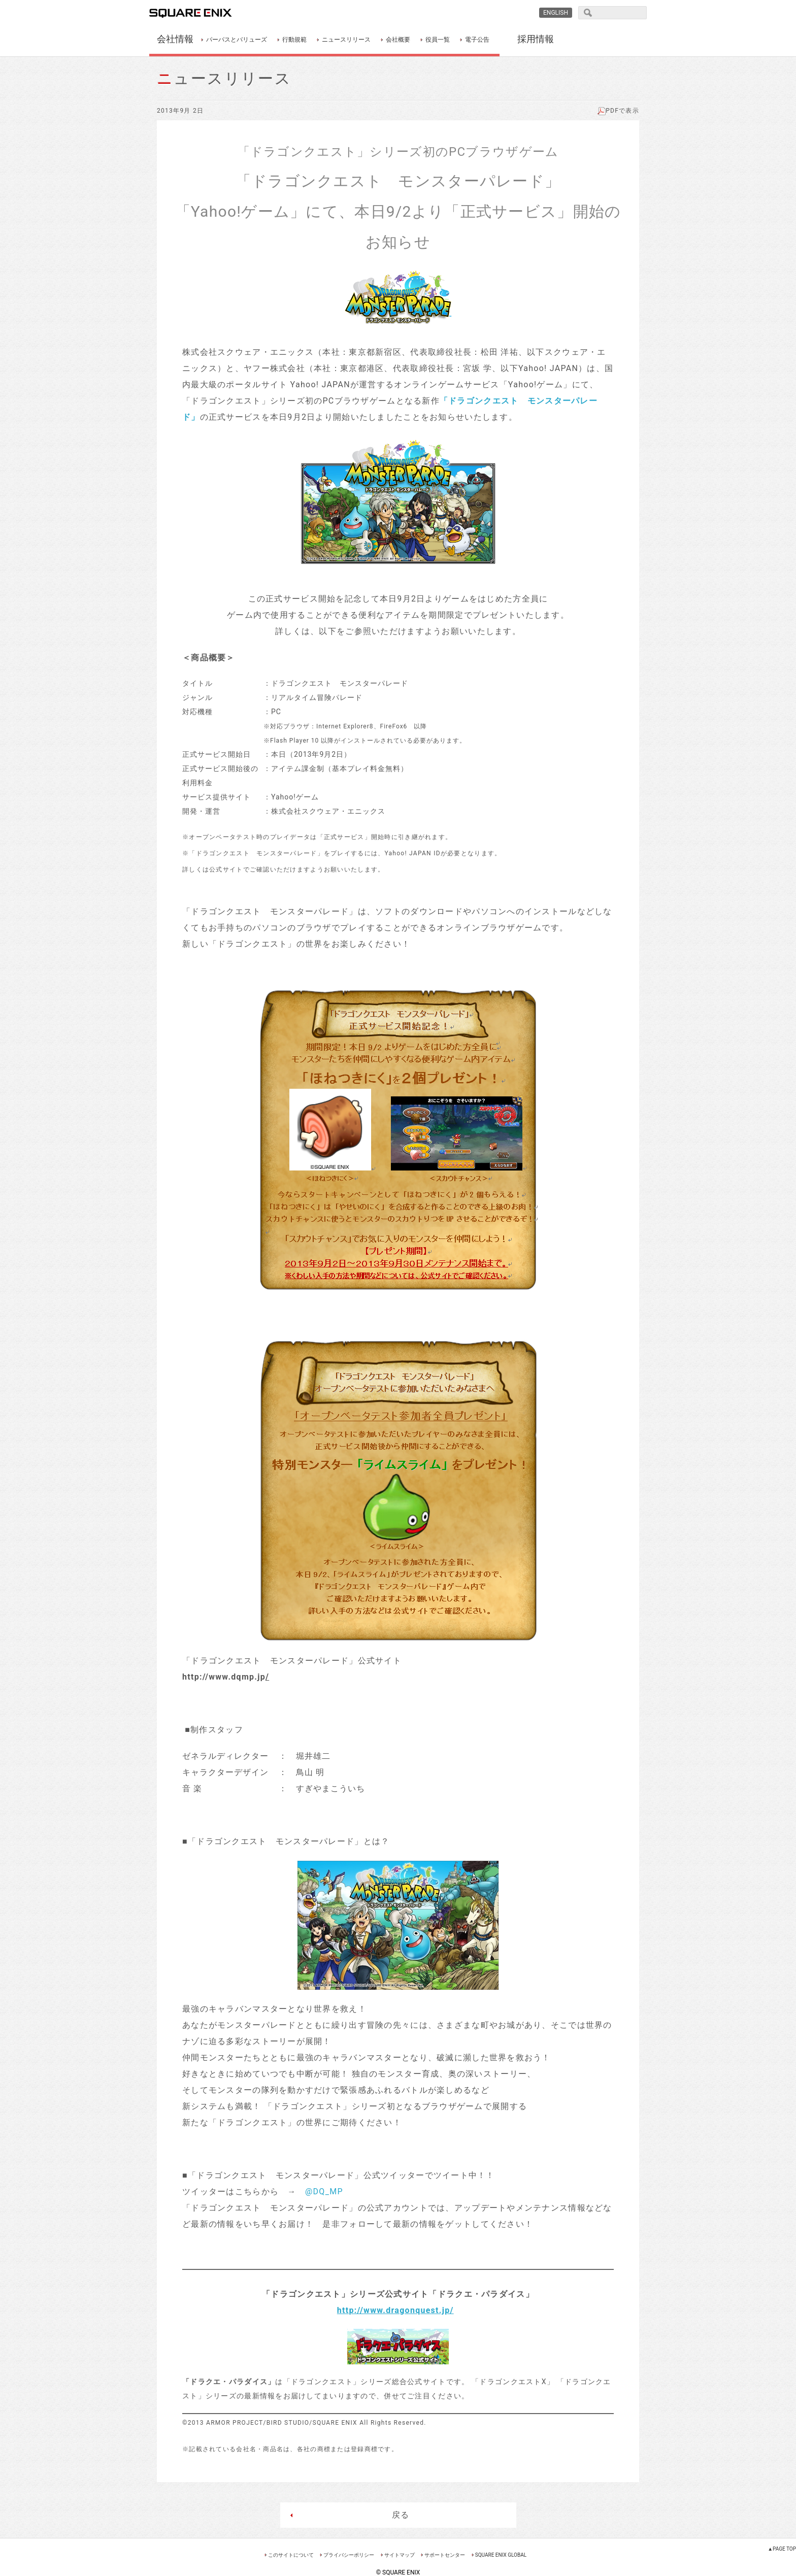  What do you see at coordinates (477, 39) in the screenshot?
I see `電子公告` at bounding box center [477, 39].